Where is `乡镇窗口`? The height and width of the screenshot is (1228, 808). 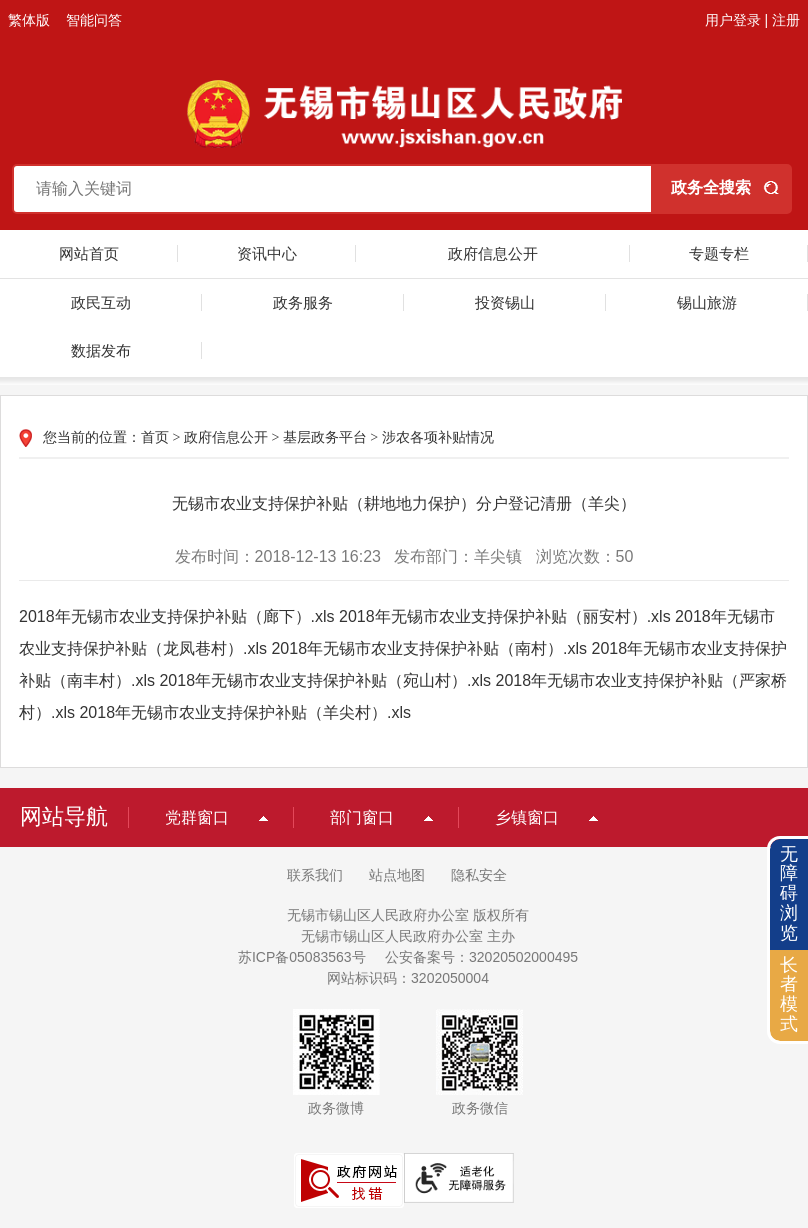 乡镇窗口 is located at coordinates (527, 817).